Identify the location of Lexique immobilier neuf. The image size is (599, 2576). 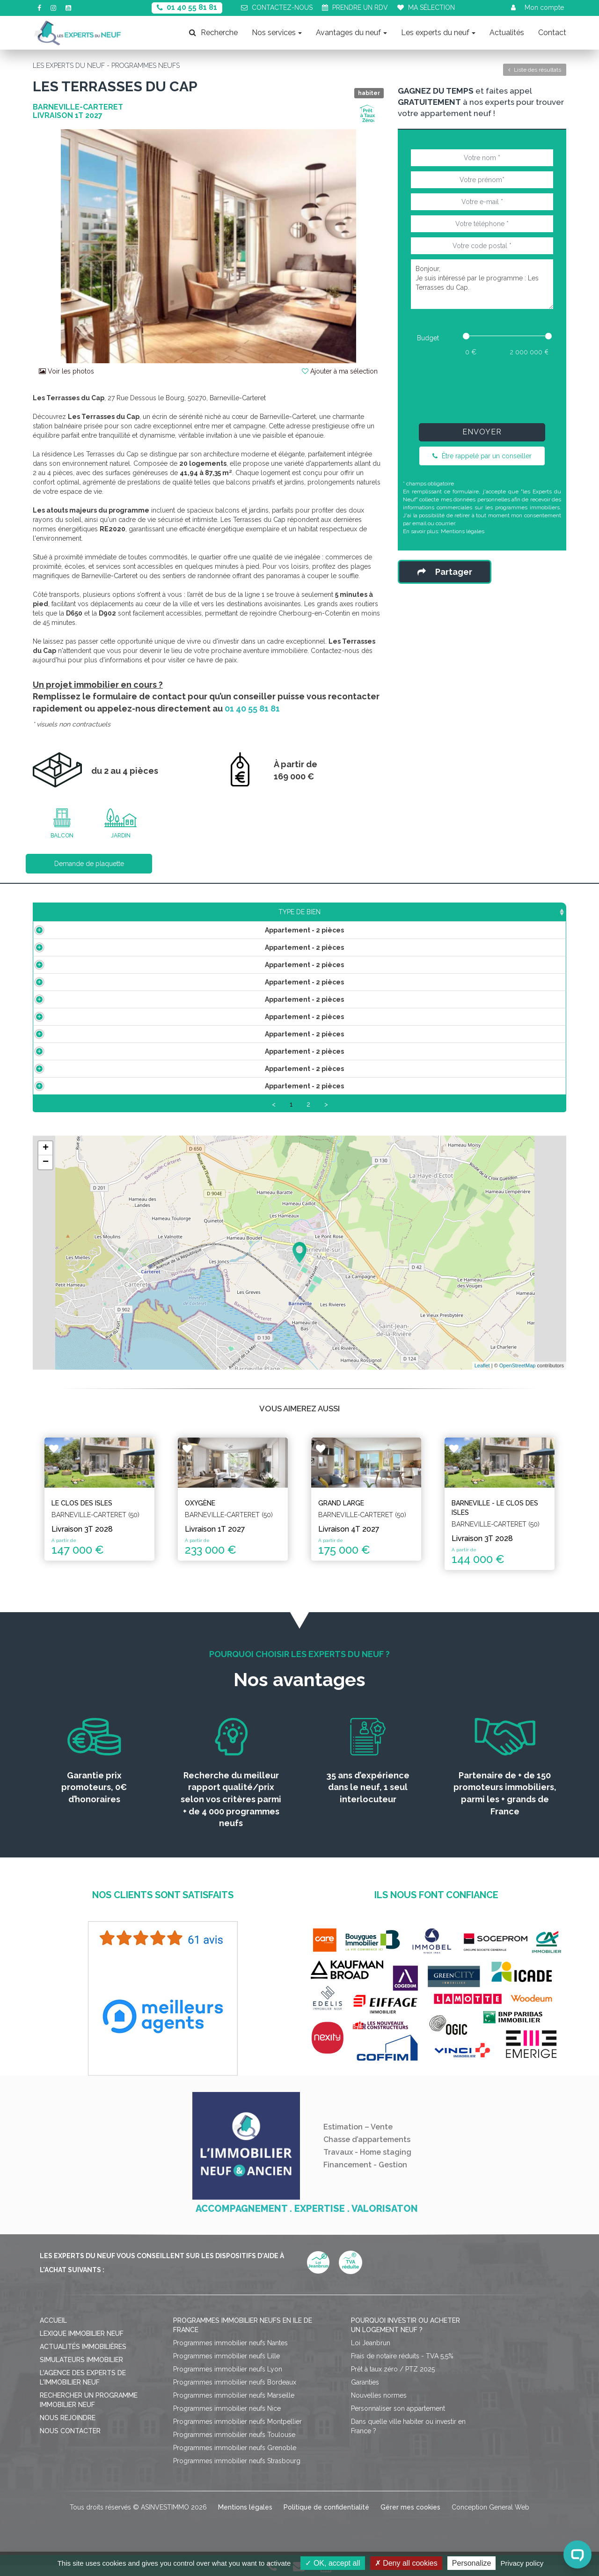
(82, 2344).